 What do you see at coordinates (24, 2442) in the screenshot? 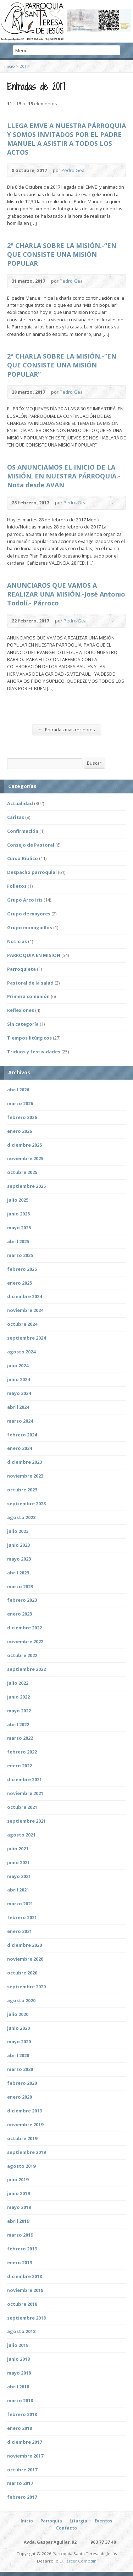
I see `diciembre 2017` at bounding box center [24, 2442].